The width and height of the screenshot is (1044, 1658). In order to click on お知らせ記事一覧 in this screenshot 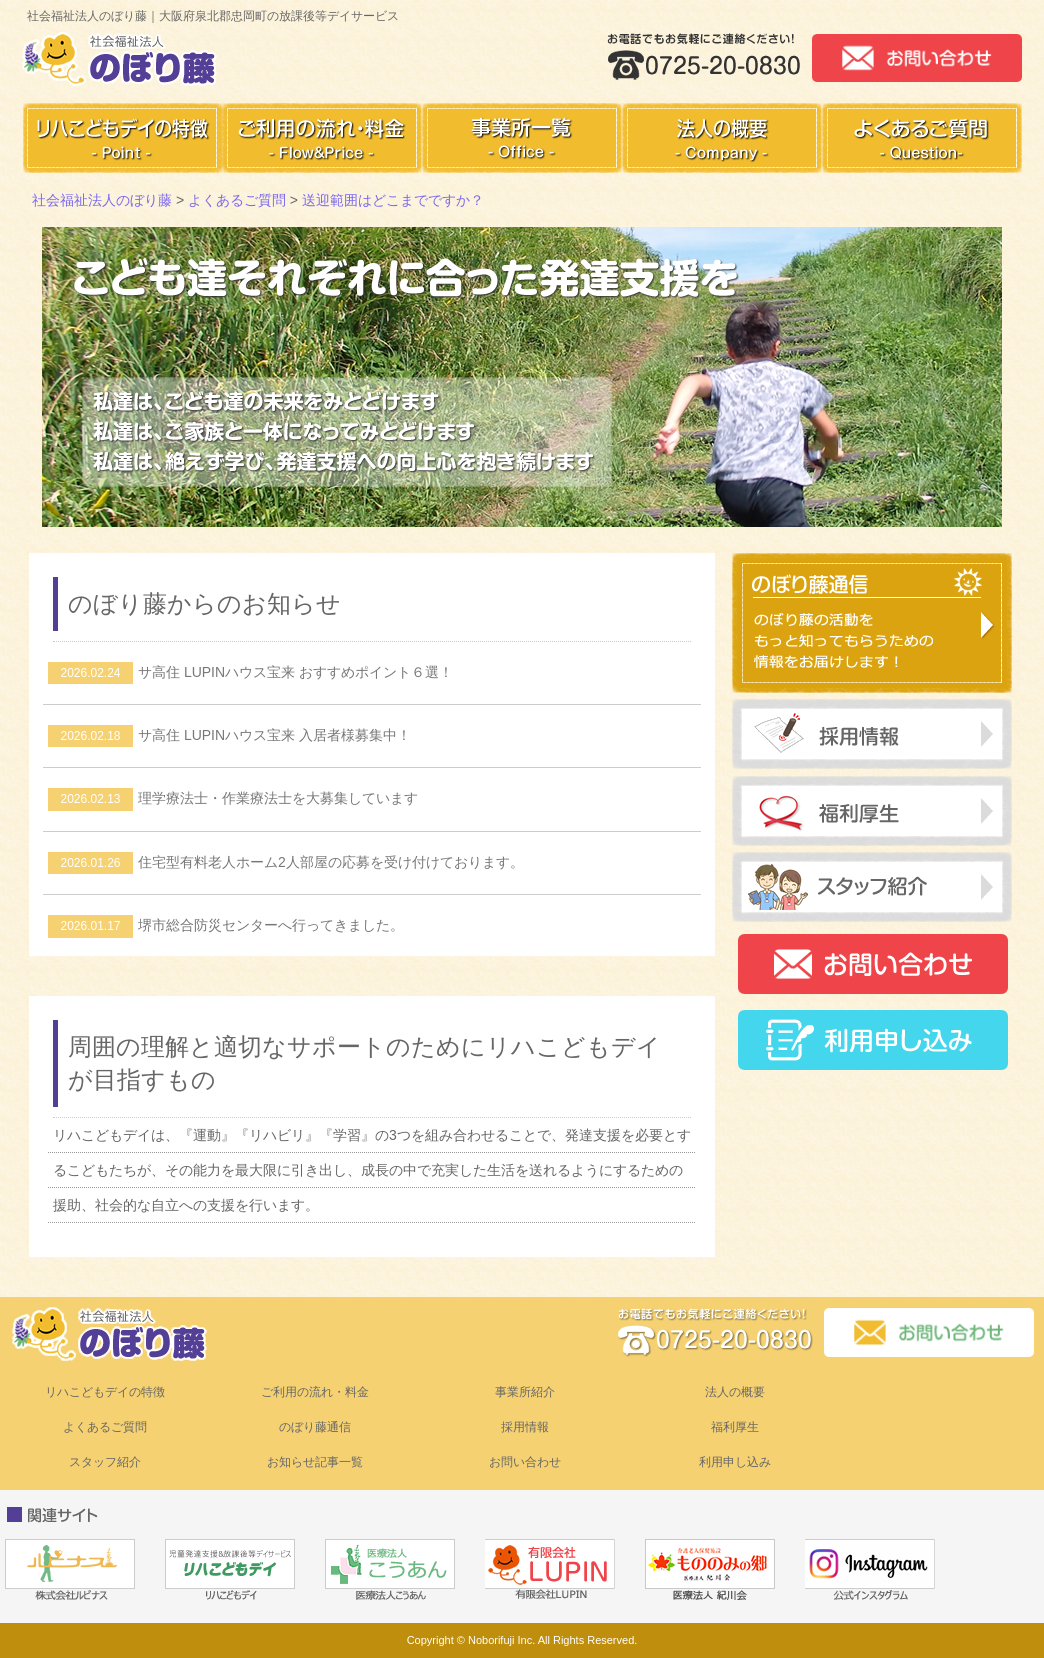, I will do `click(315, 1462)`.